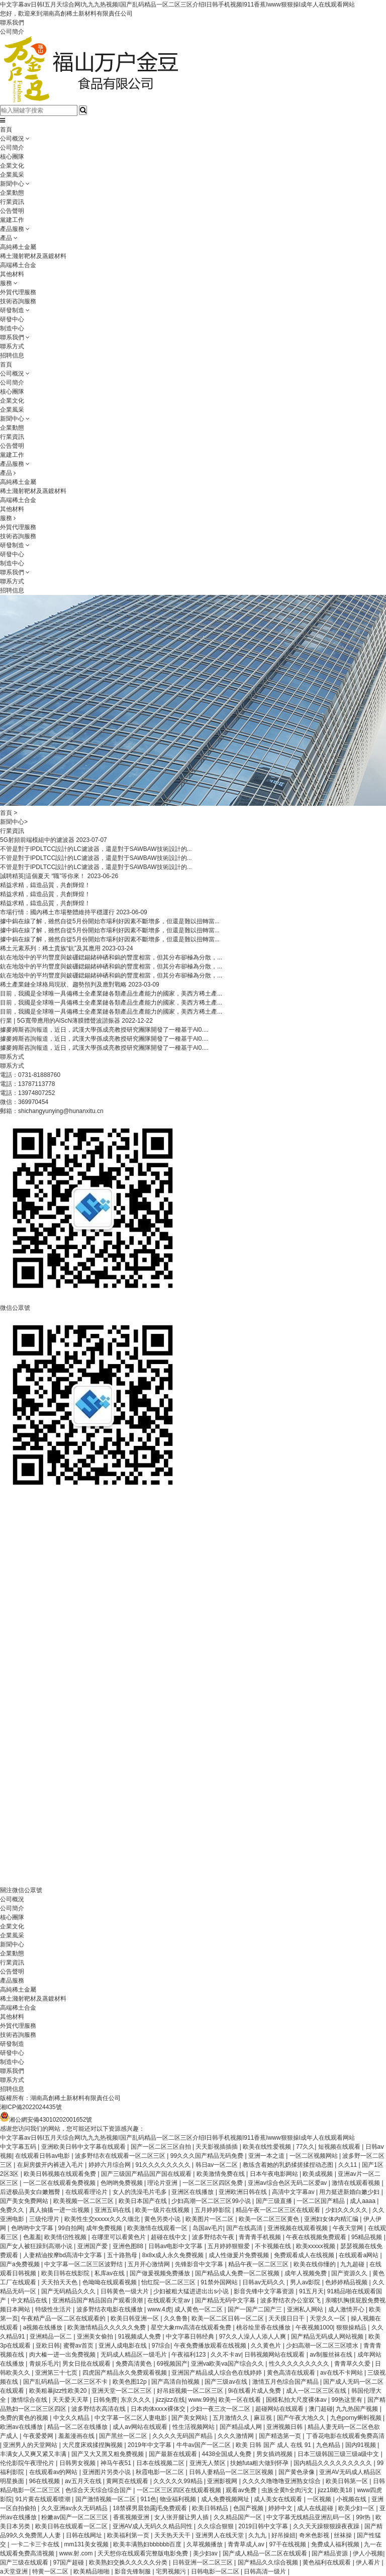 This screenshot has height=2576, width=386. What do you see at coordinates (70, 2228) in the screenshot?
I see `99自拍网` at bounding box center [70, 2228].